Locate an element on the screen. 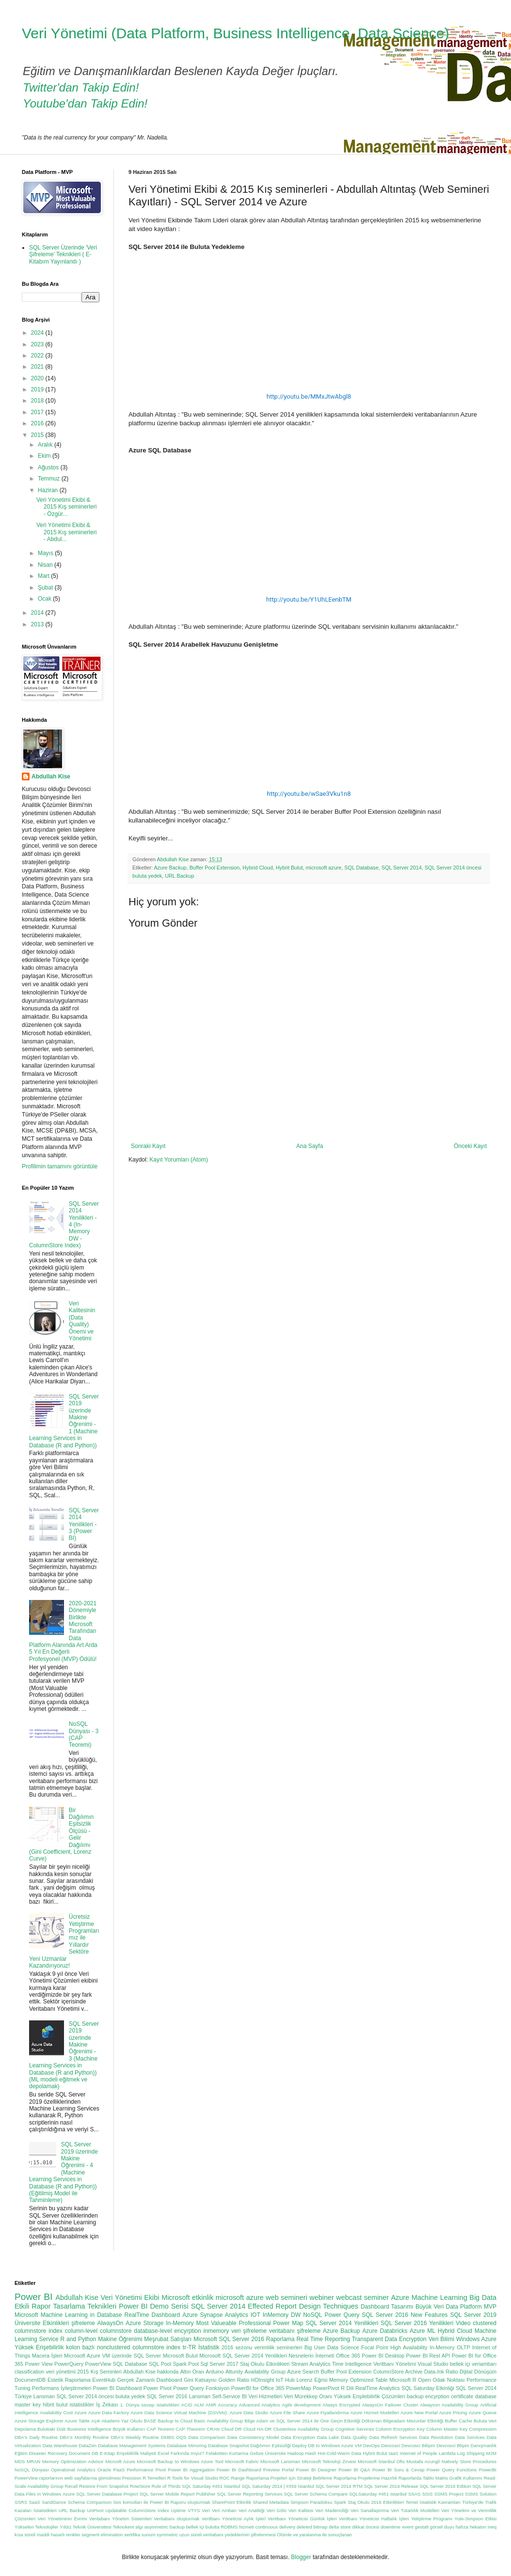 The width and height of the screenshot is (511, 2576). Şubat is located at coordinates (46, 587).